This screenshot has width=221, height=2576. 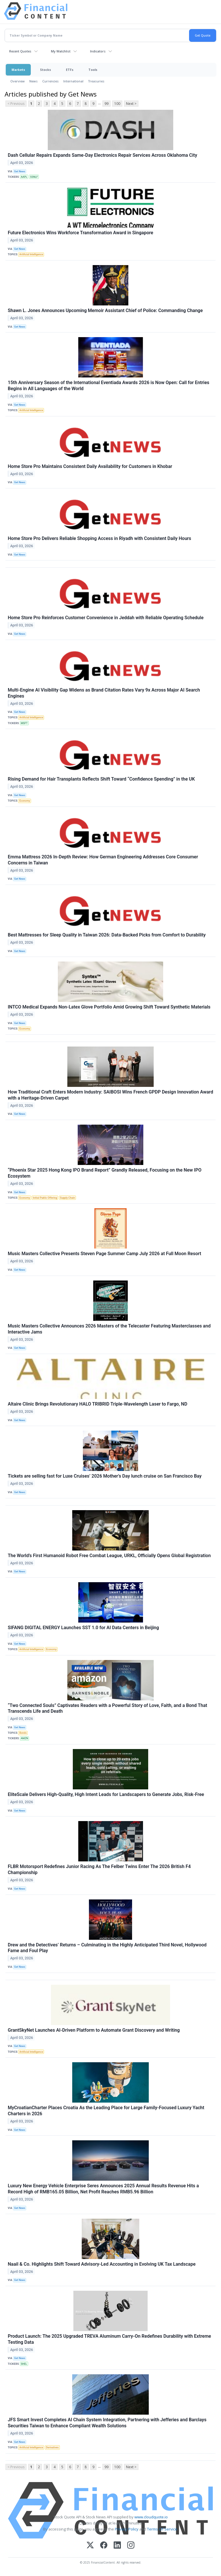 I want to click on Multi-Engine AI Visibility Gap Widens as Brand Citation Rates Vary 9x Across Major AI Search Engines, so click(x=104, y=693).